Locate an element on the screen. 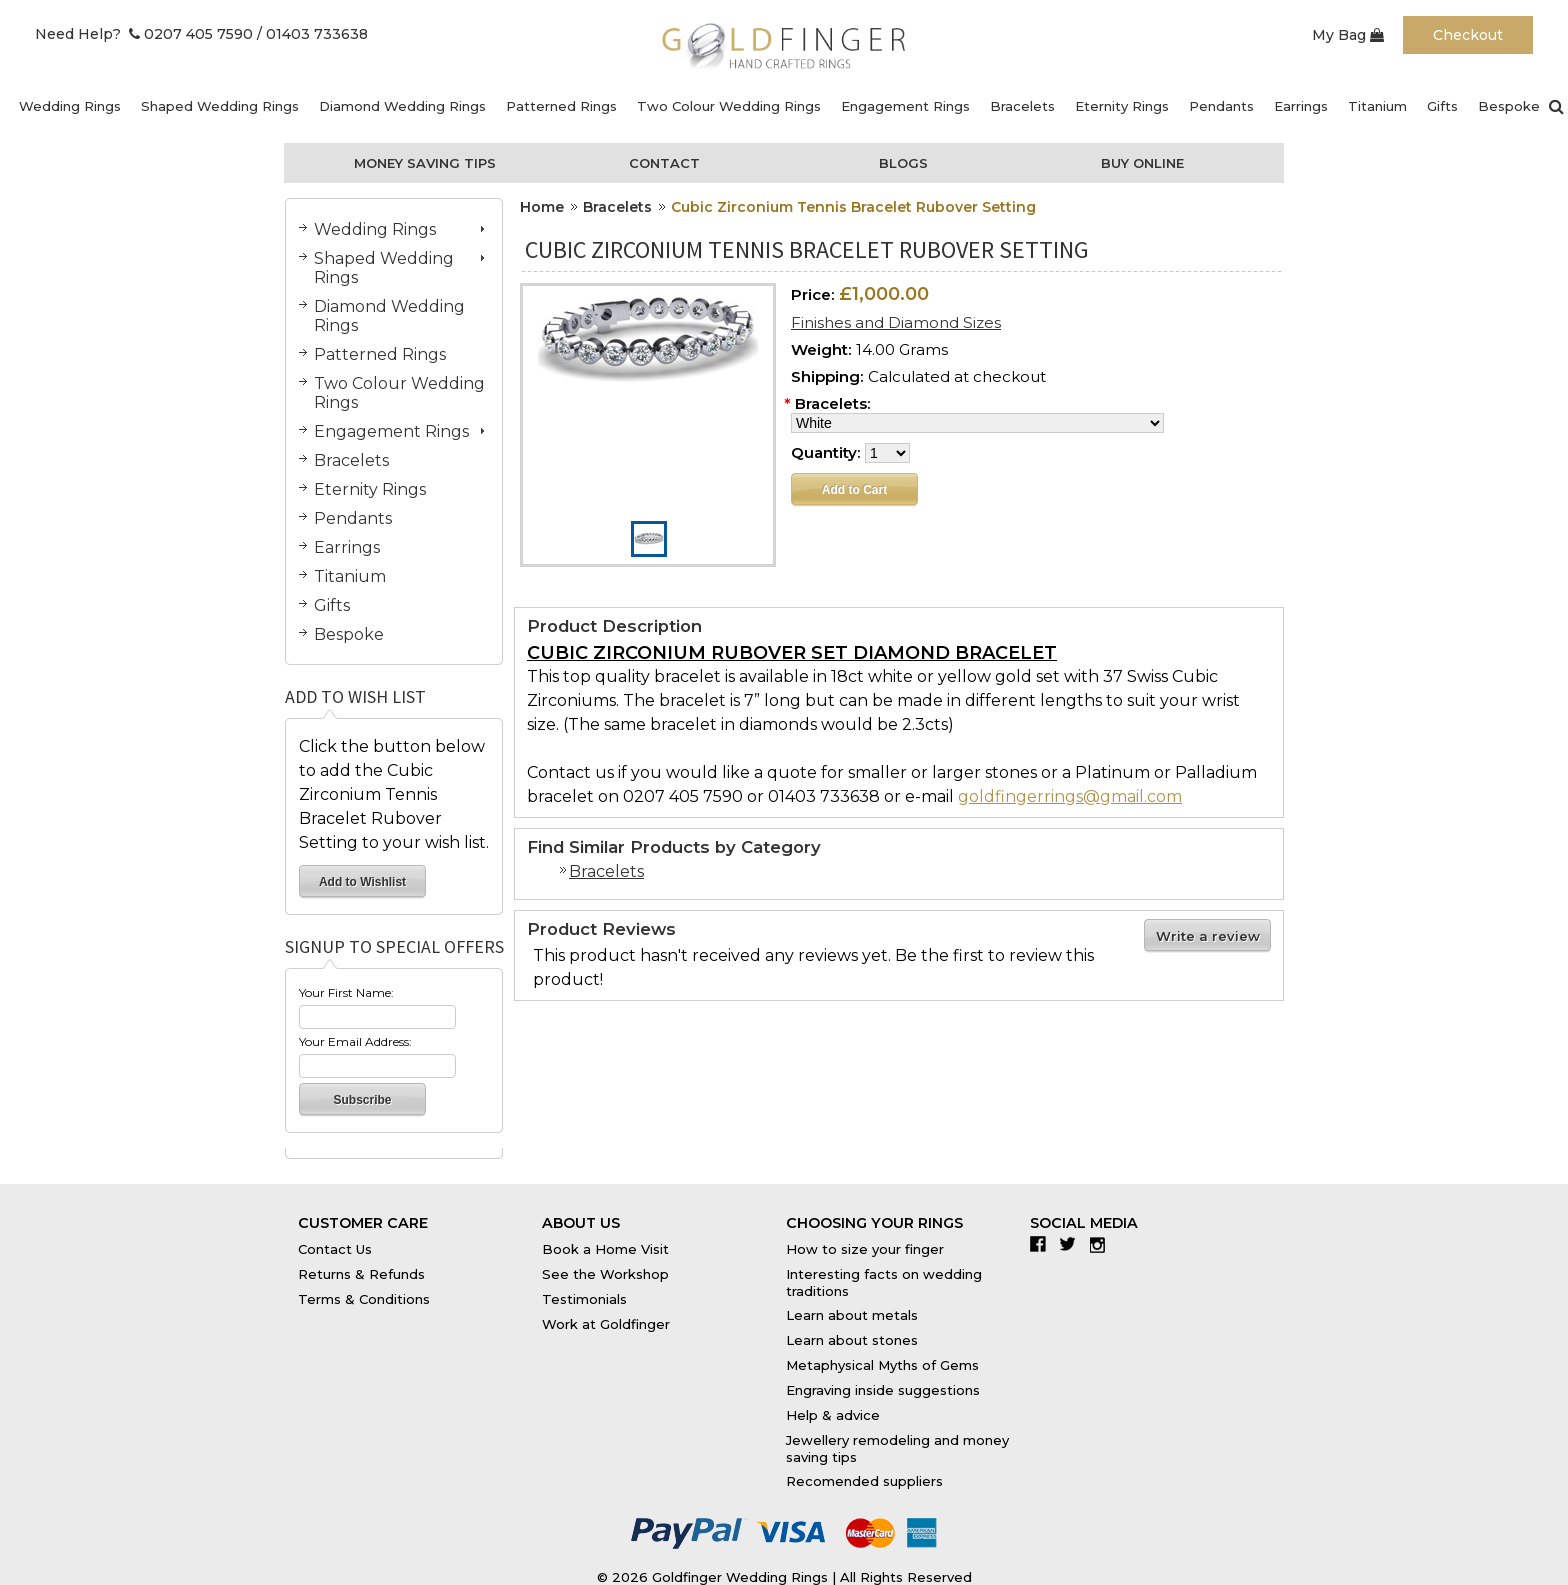 This screenshot has width=1568, height=1585. Terms & Conditions is located at coordinates (364, 1299).